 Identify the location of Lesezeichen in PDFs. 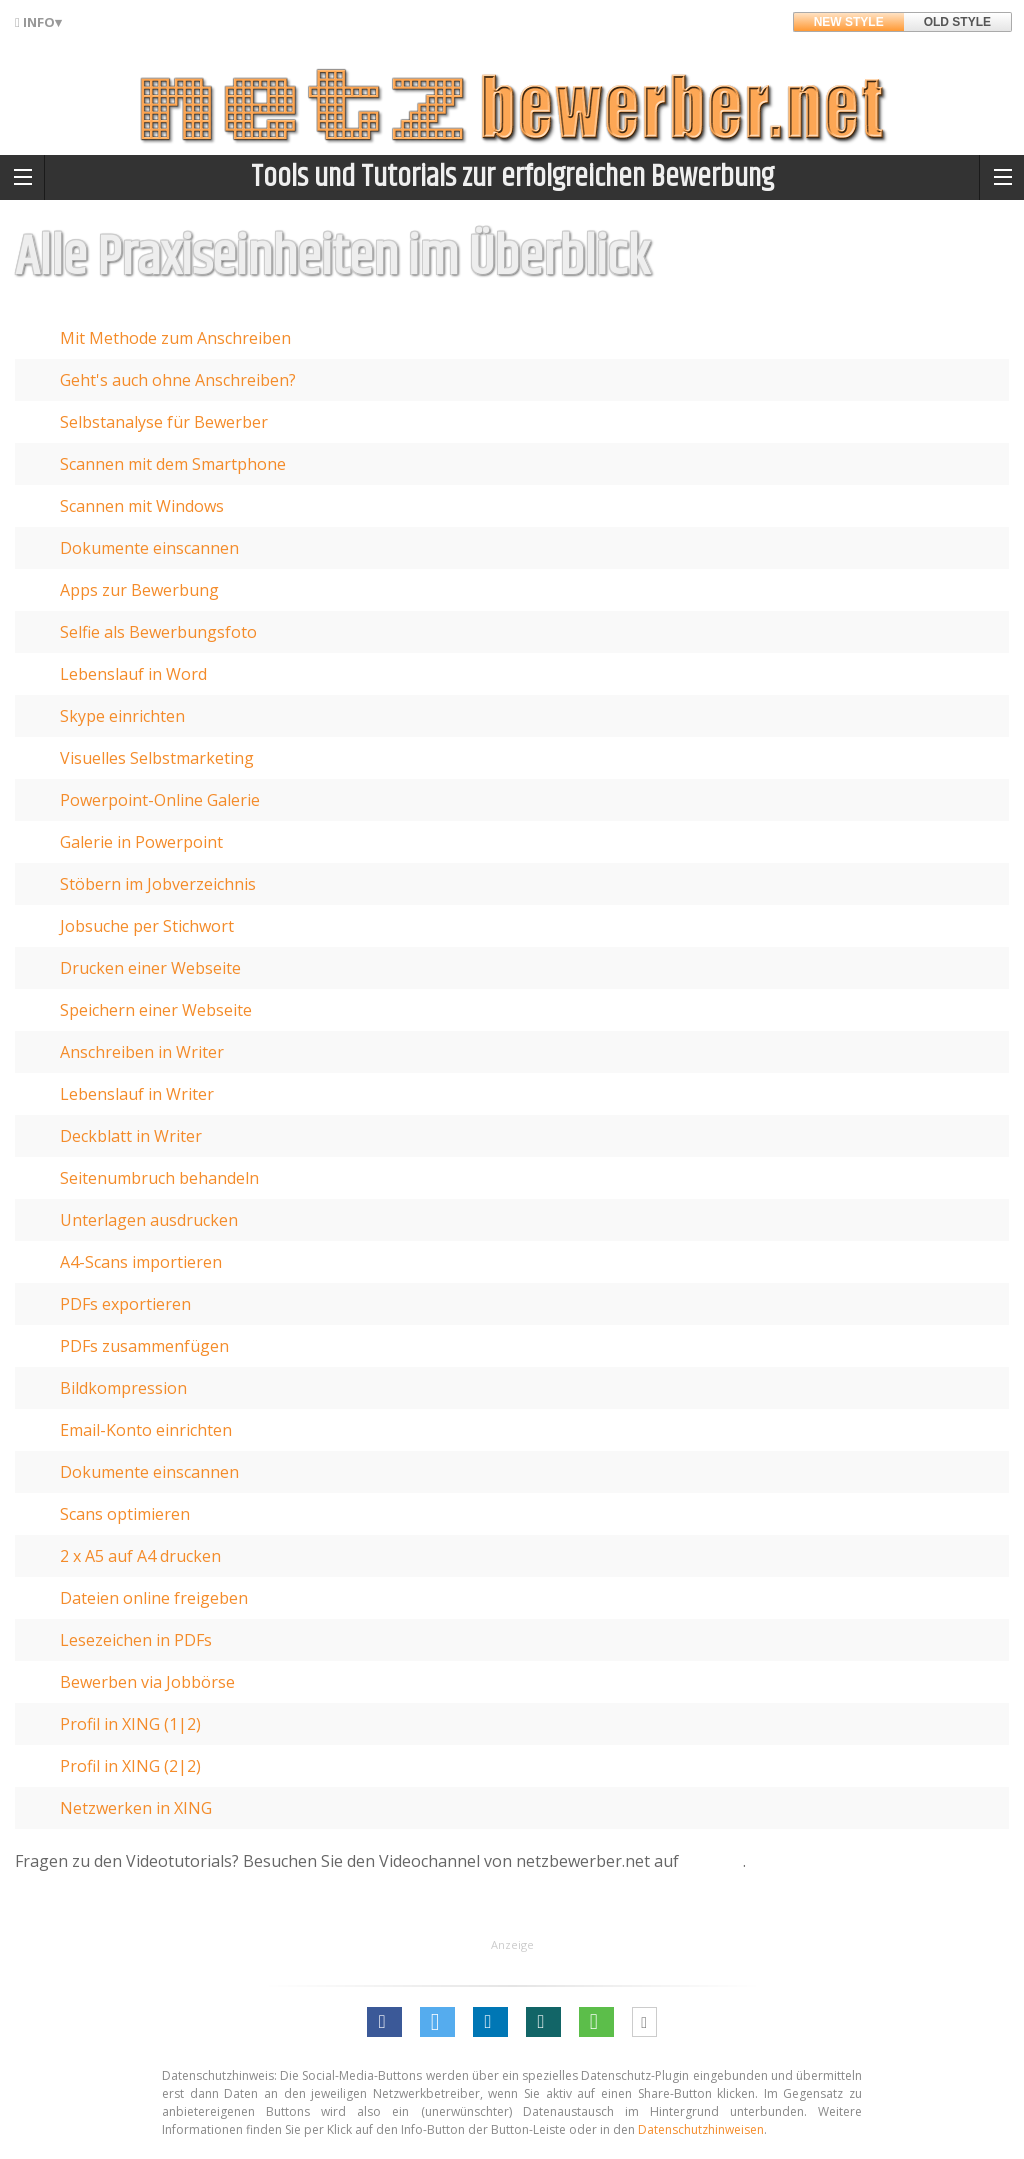
(136, 1640).